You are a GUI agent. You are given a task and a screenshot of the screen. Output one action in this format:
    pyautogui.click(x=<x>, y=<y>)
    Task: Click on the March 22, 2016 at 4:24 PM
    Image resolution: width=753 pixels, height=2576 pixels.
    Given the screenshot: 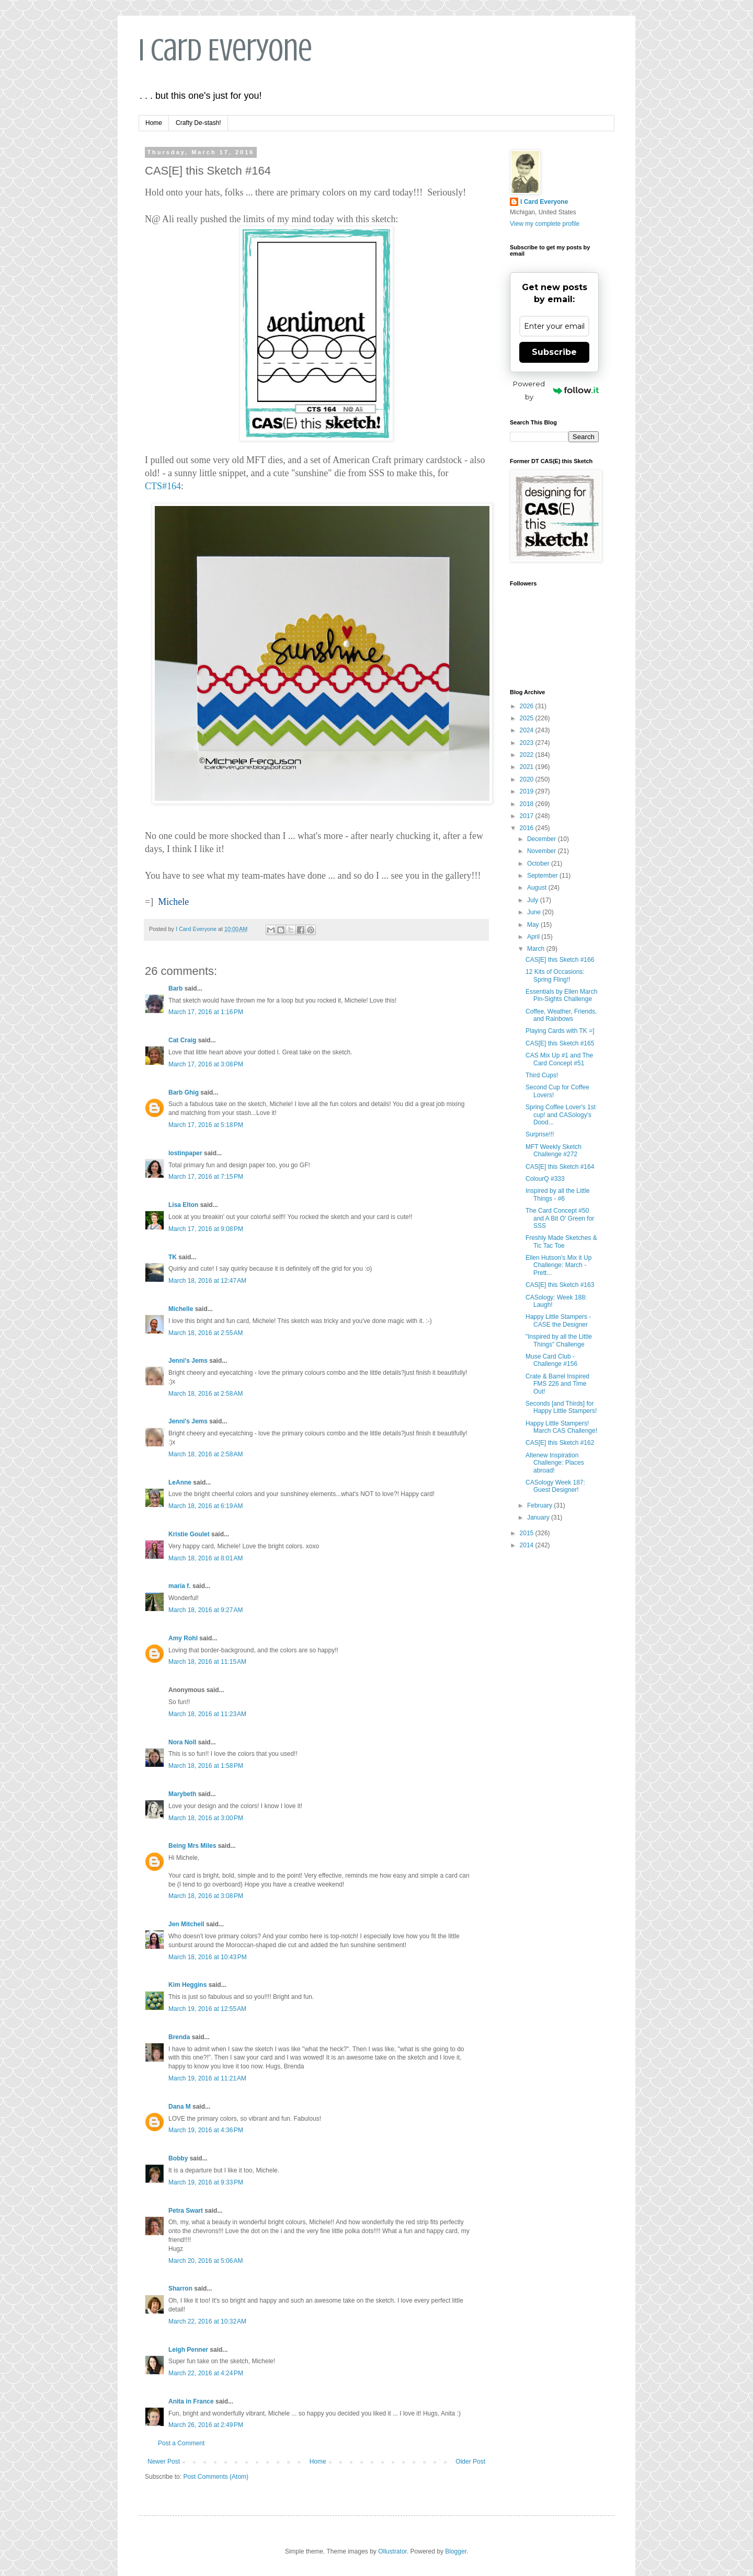 What is the action you would take?
    pyautogui.click(x=205, y=2373)
    